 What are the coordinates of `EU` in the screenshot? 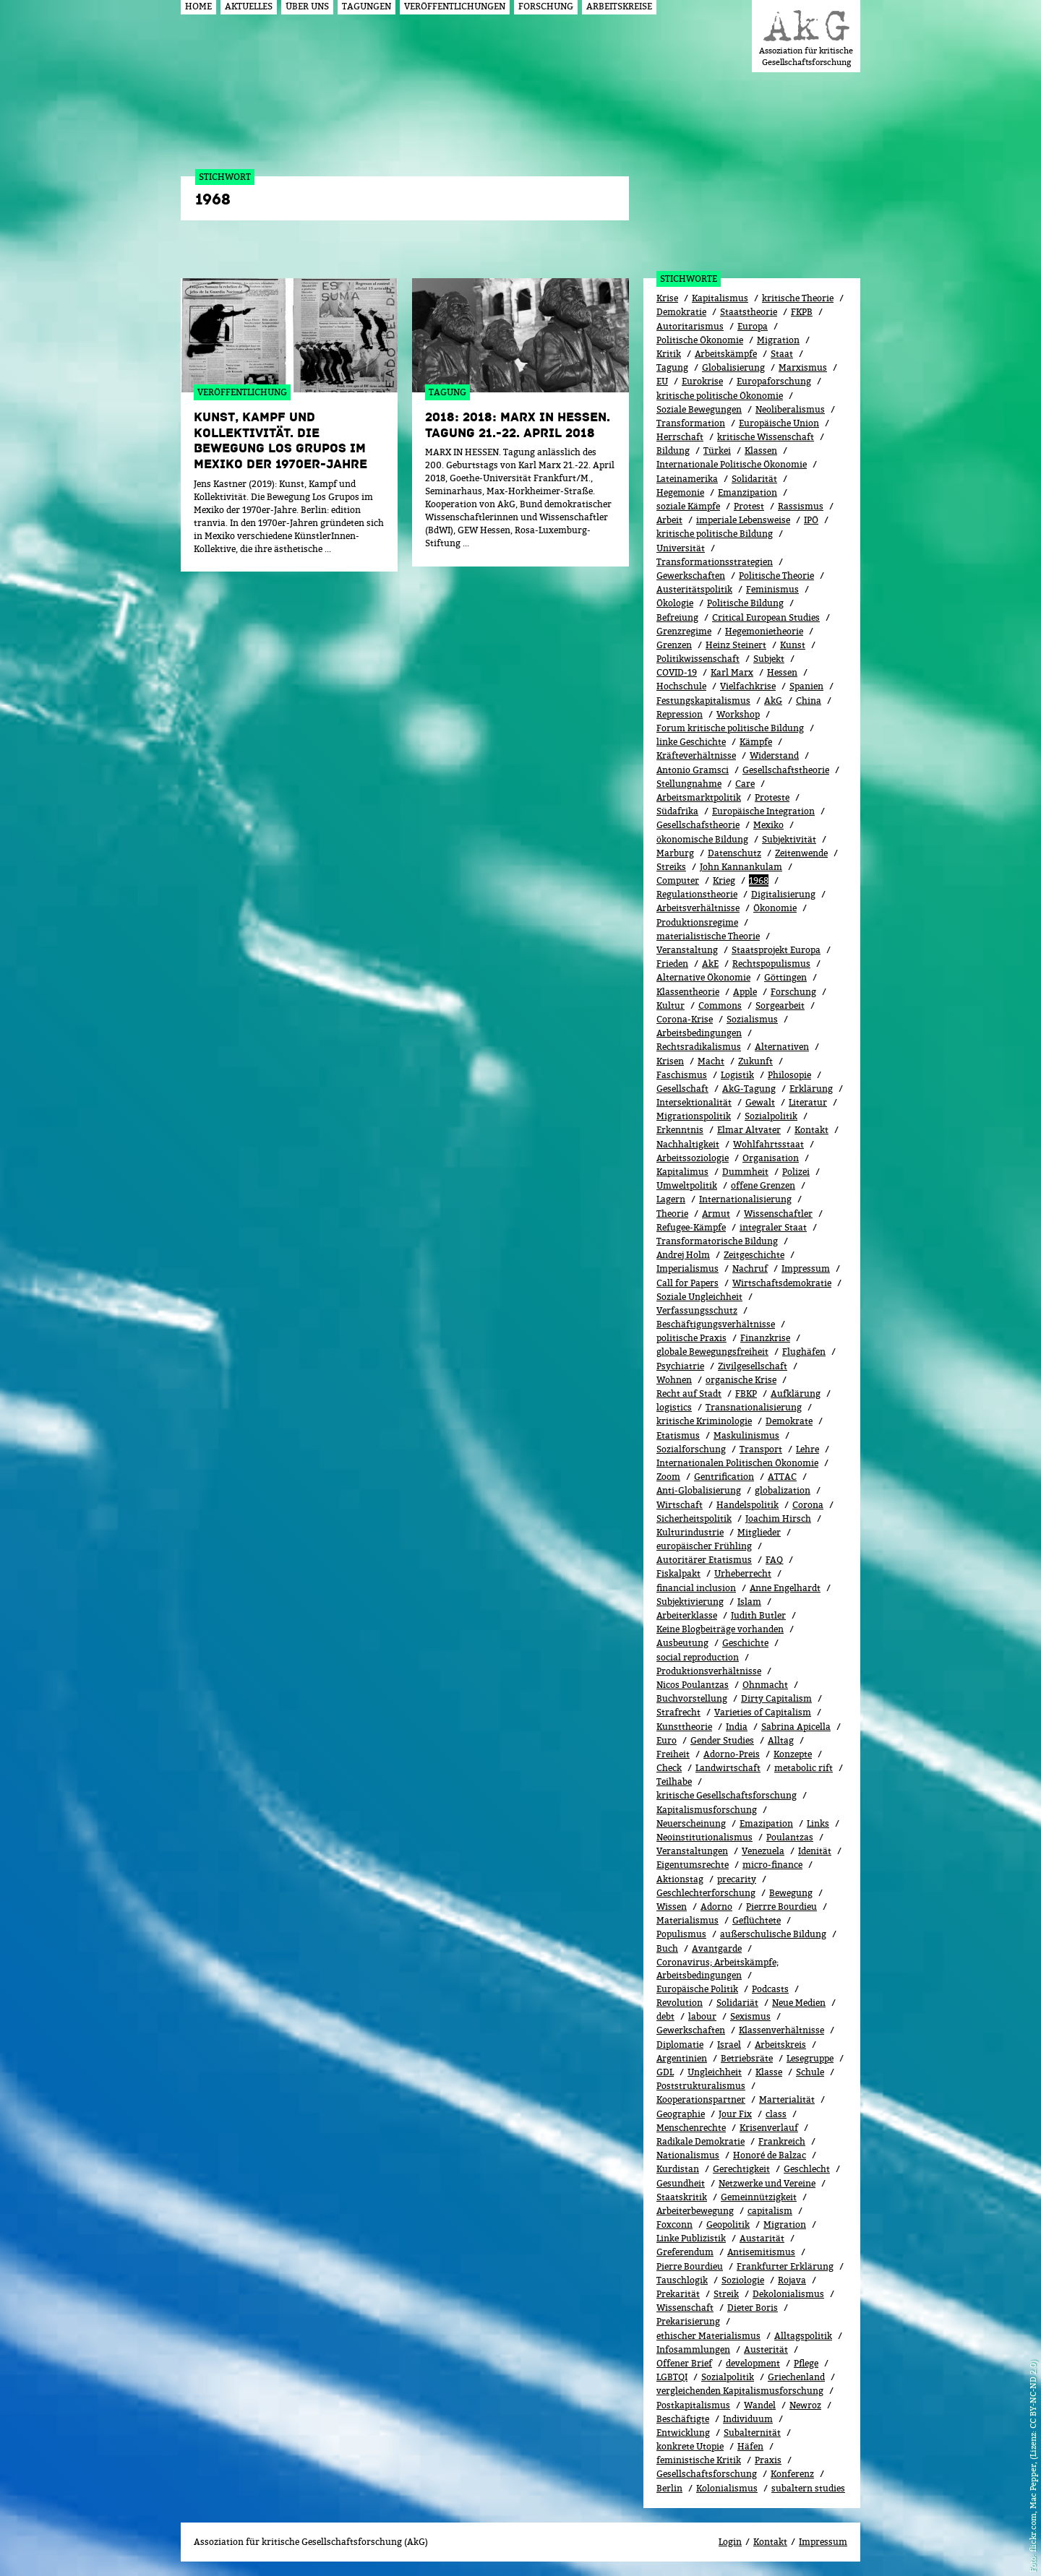 It's located at (662, 381).